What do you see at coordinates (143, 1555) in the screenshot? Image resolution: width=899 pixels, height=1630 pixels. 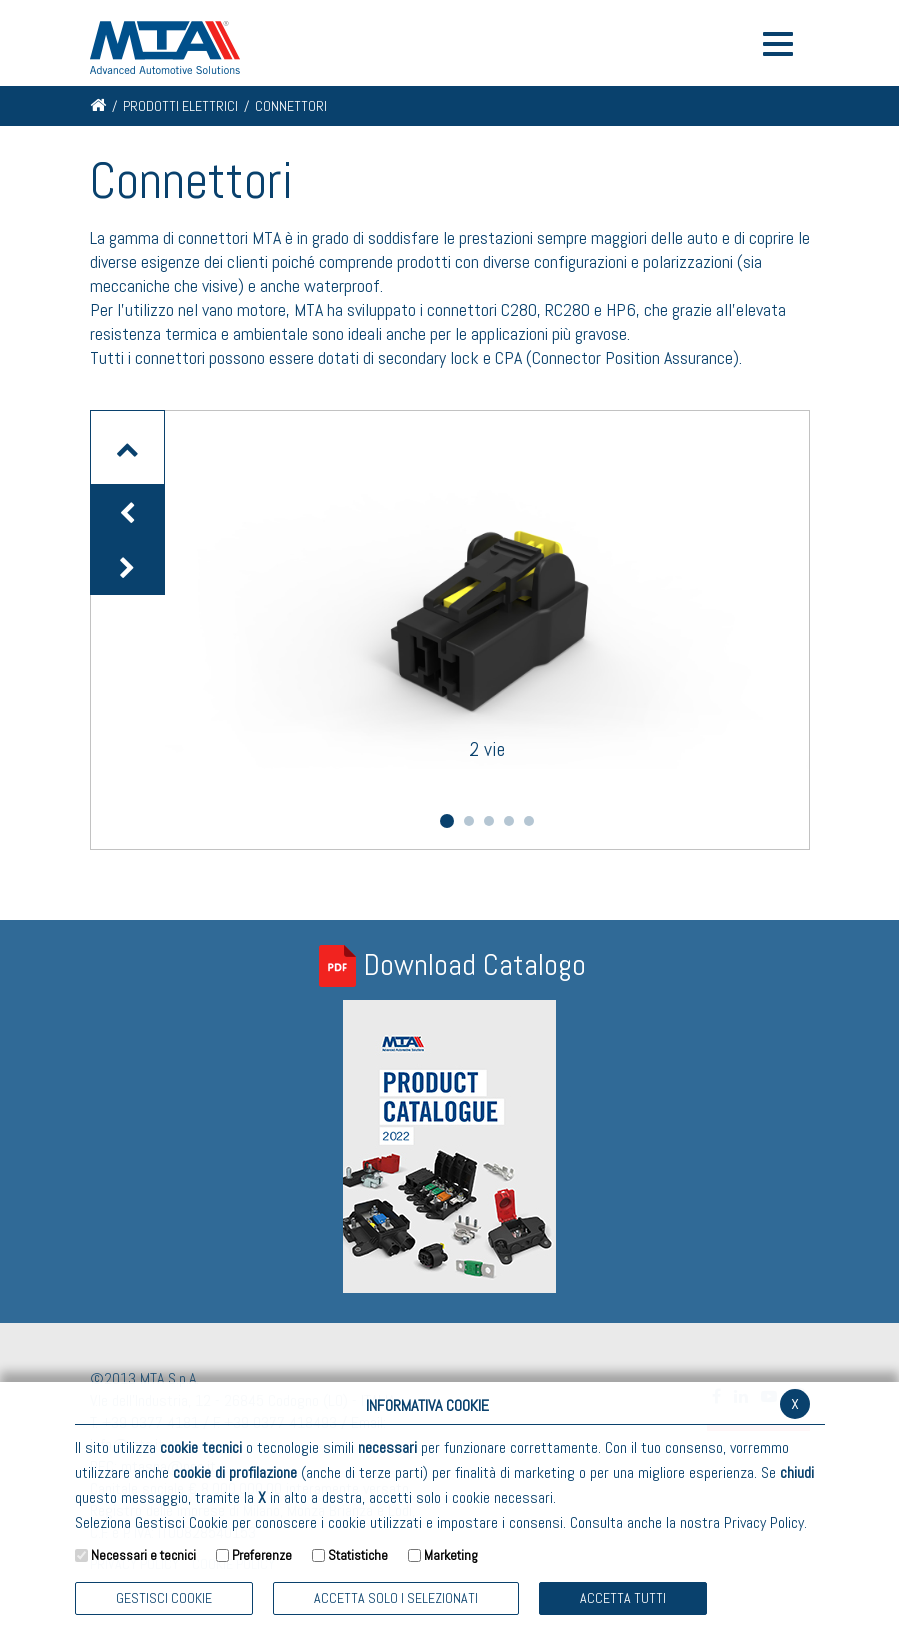 I see `Necessari e tecnici` at bounding box center [143, 1555].